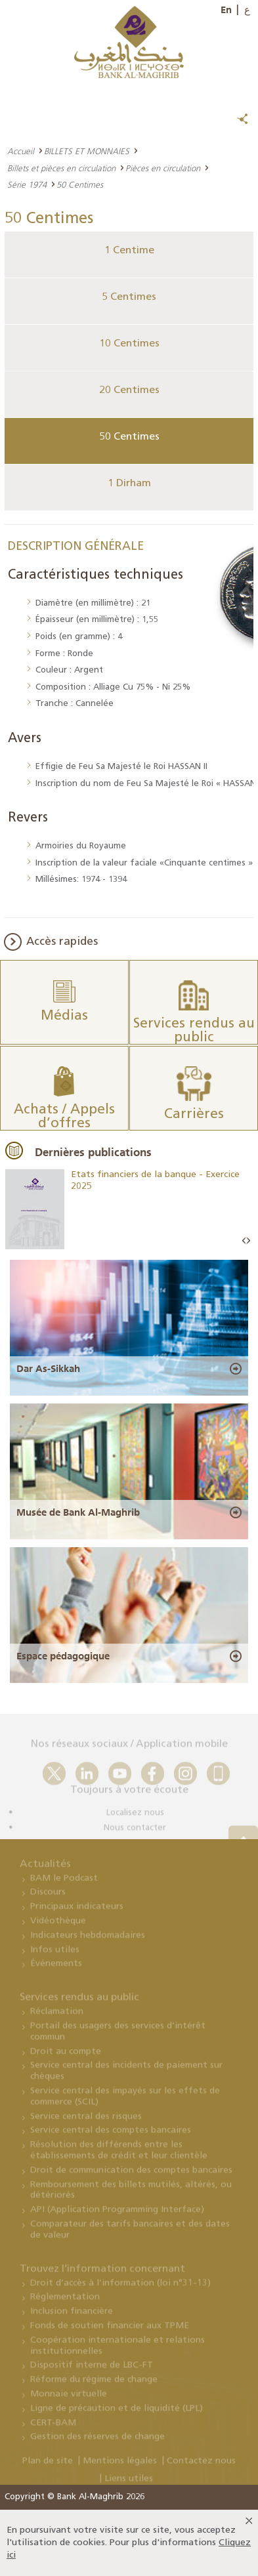  Describe the element at coordinates (129, 483) in the screenshot. I see `1 Dirham` at that location.